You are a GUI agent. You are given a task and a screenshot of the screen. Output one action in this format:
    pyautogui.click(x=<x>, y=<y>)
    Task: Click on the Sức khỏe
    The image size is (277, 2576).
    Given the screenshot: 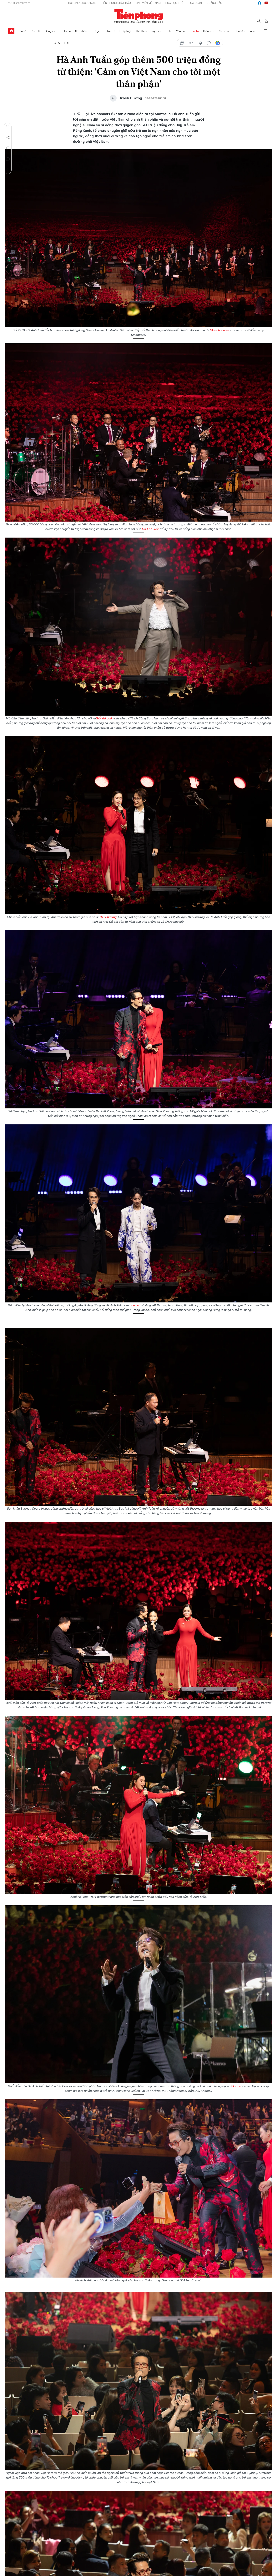 What is the action you would take?
    pyautogui.click(x=81, y=31)
    